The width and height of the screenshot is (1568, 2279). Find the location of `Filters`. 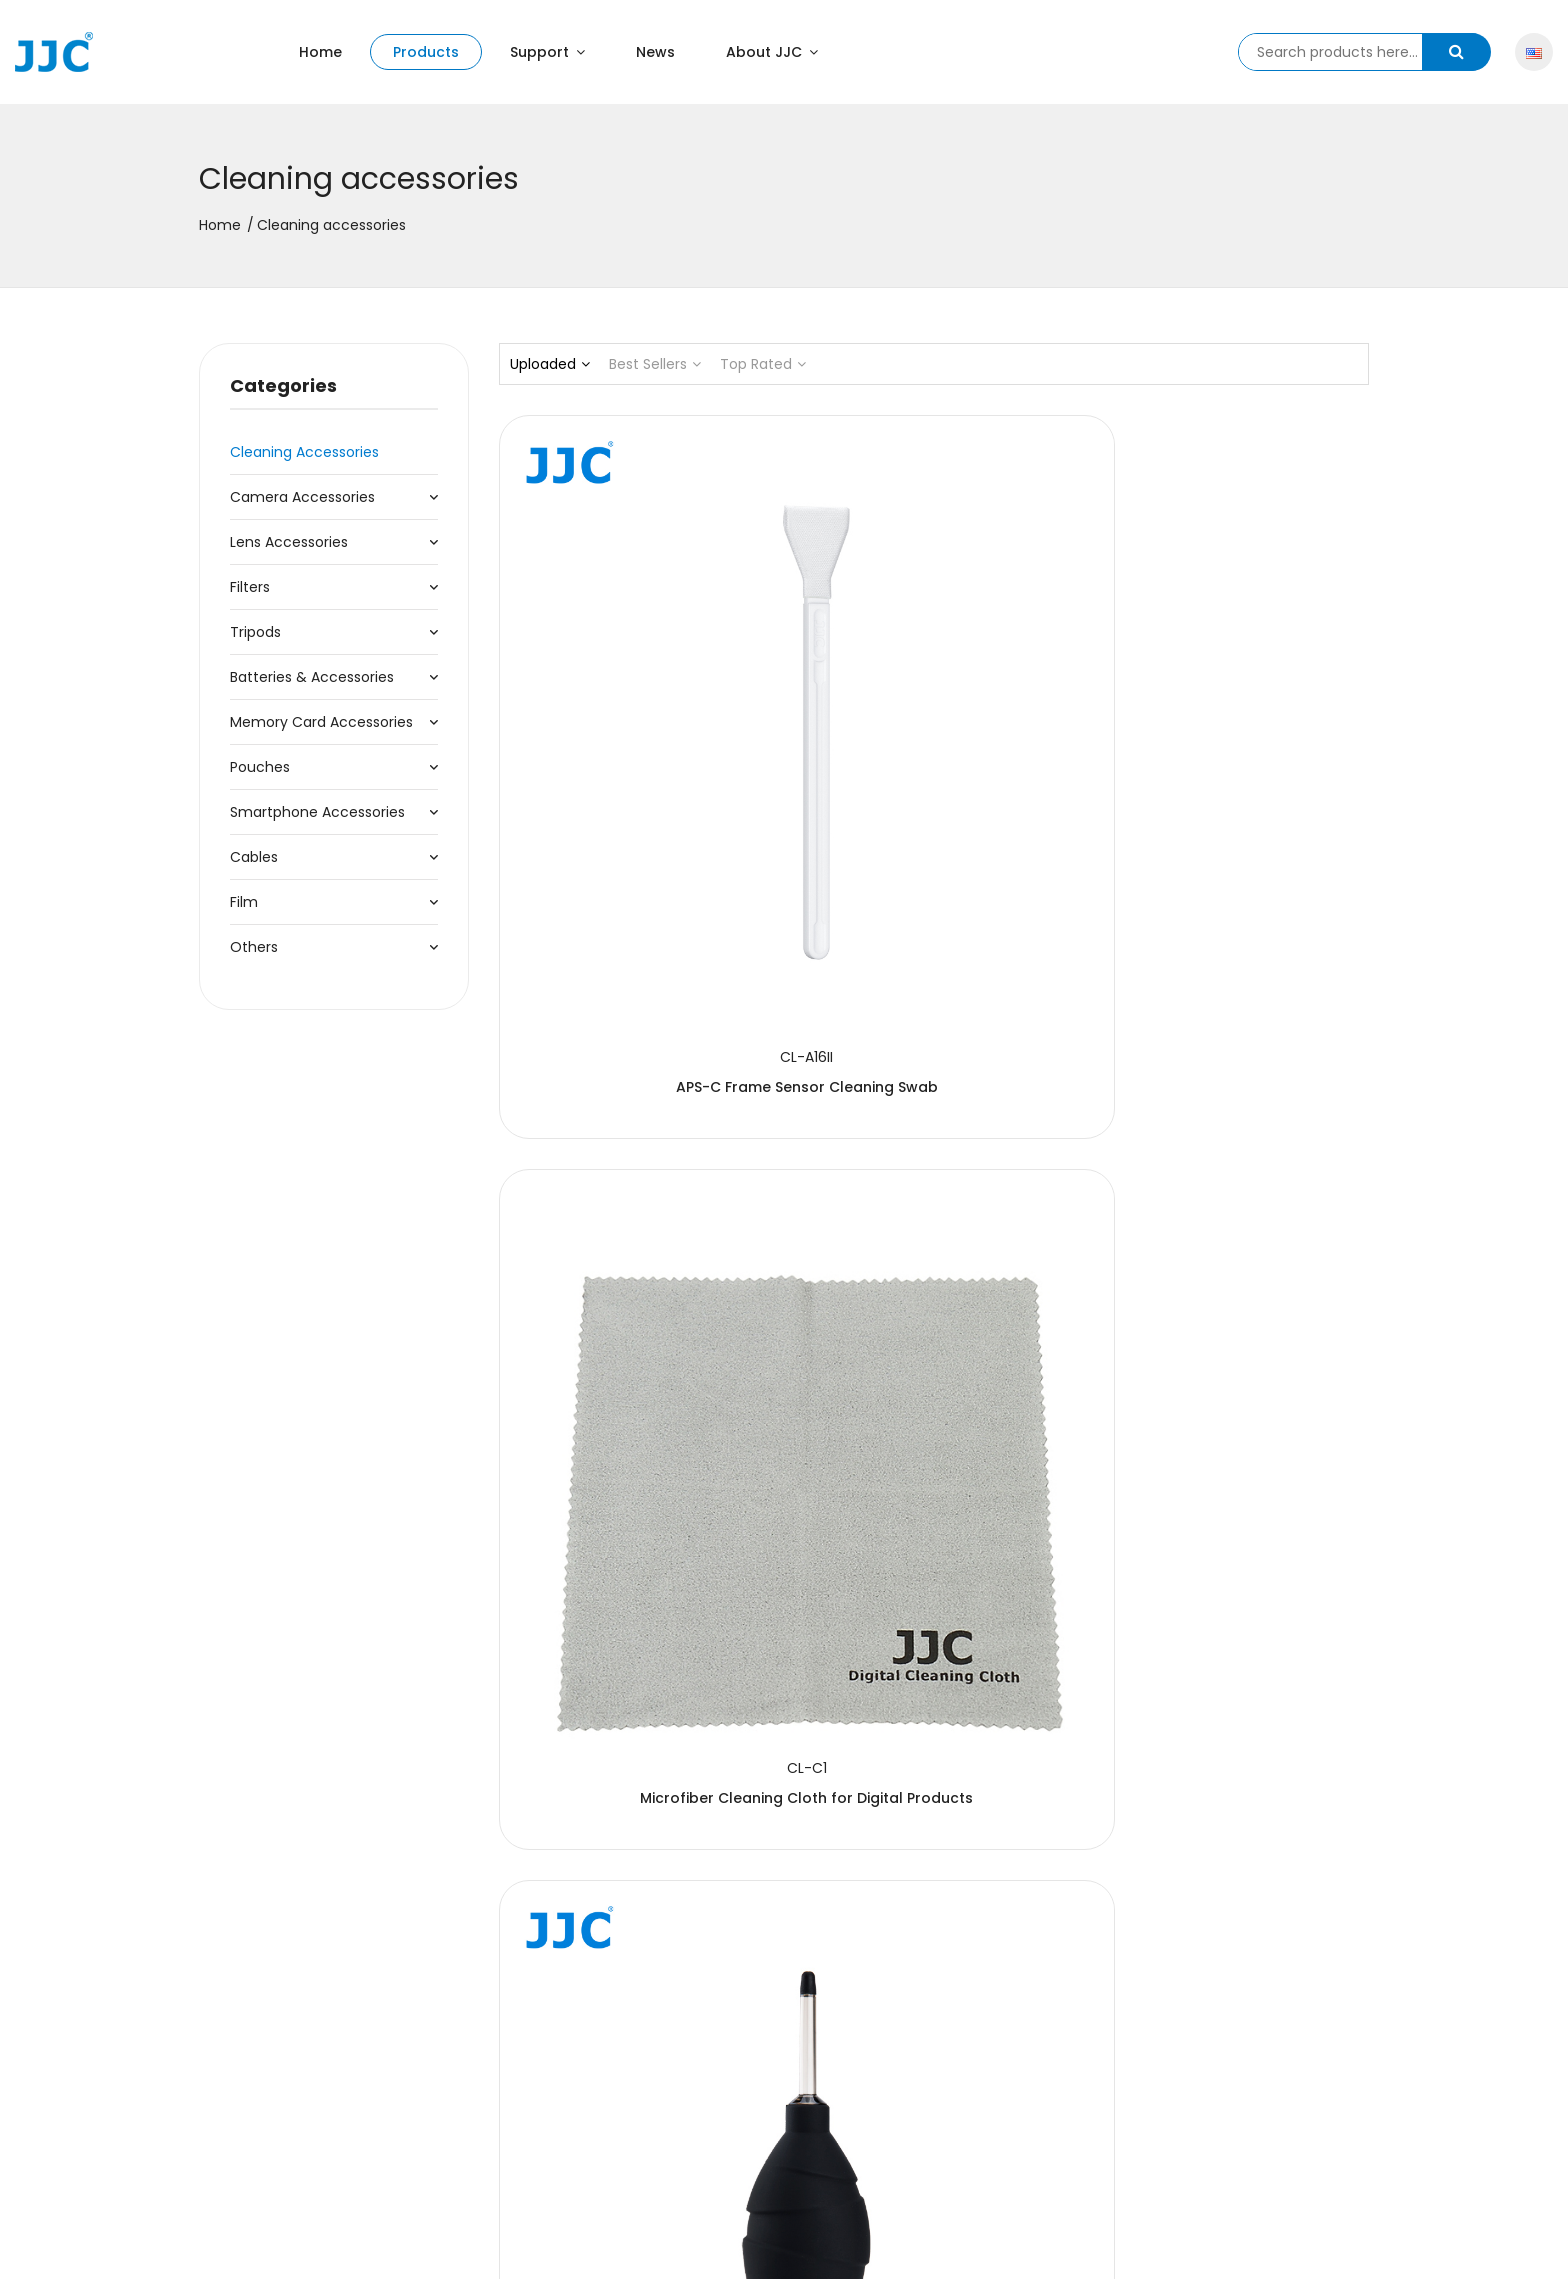

Filters is located at coordinates (250, 587).